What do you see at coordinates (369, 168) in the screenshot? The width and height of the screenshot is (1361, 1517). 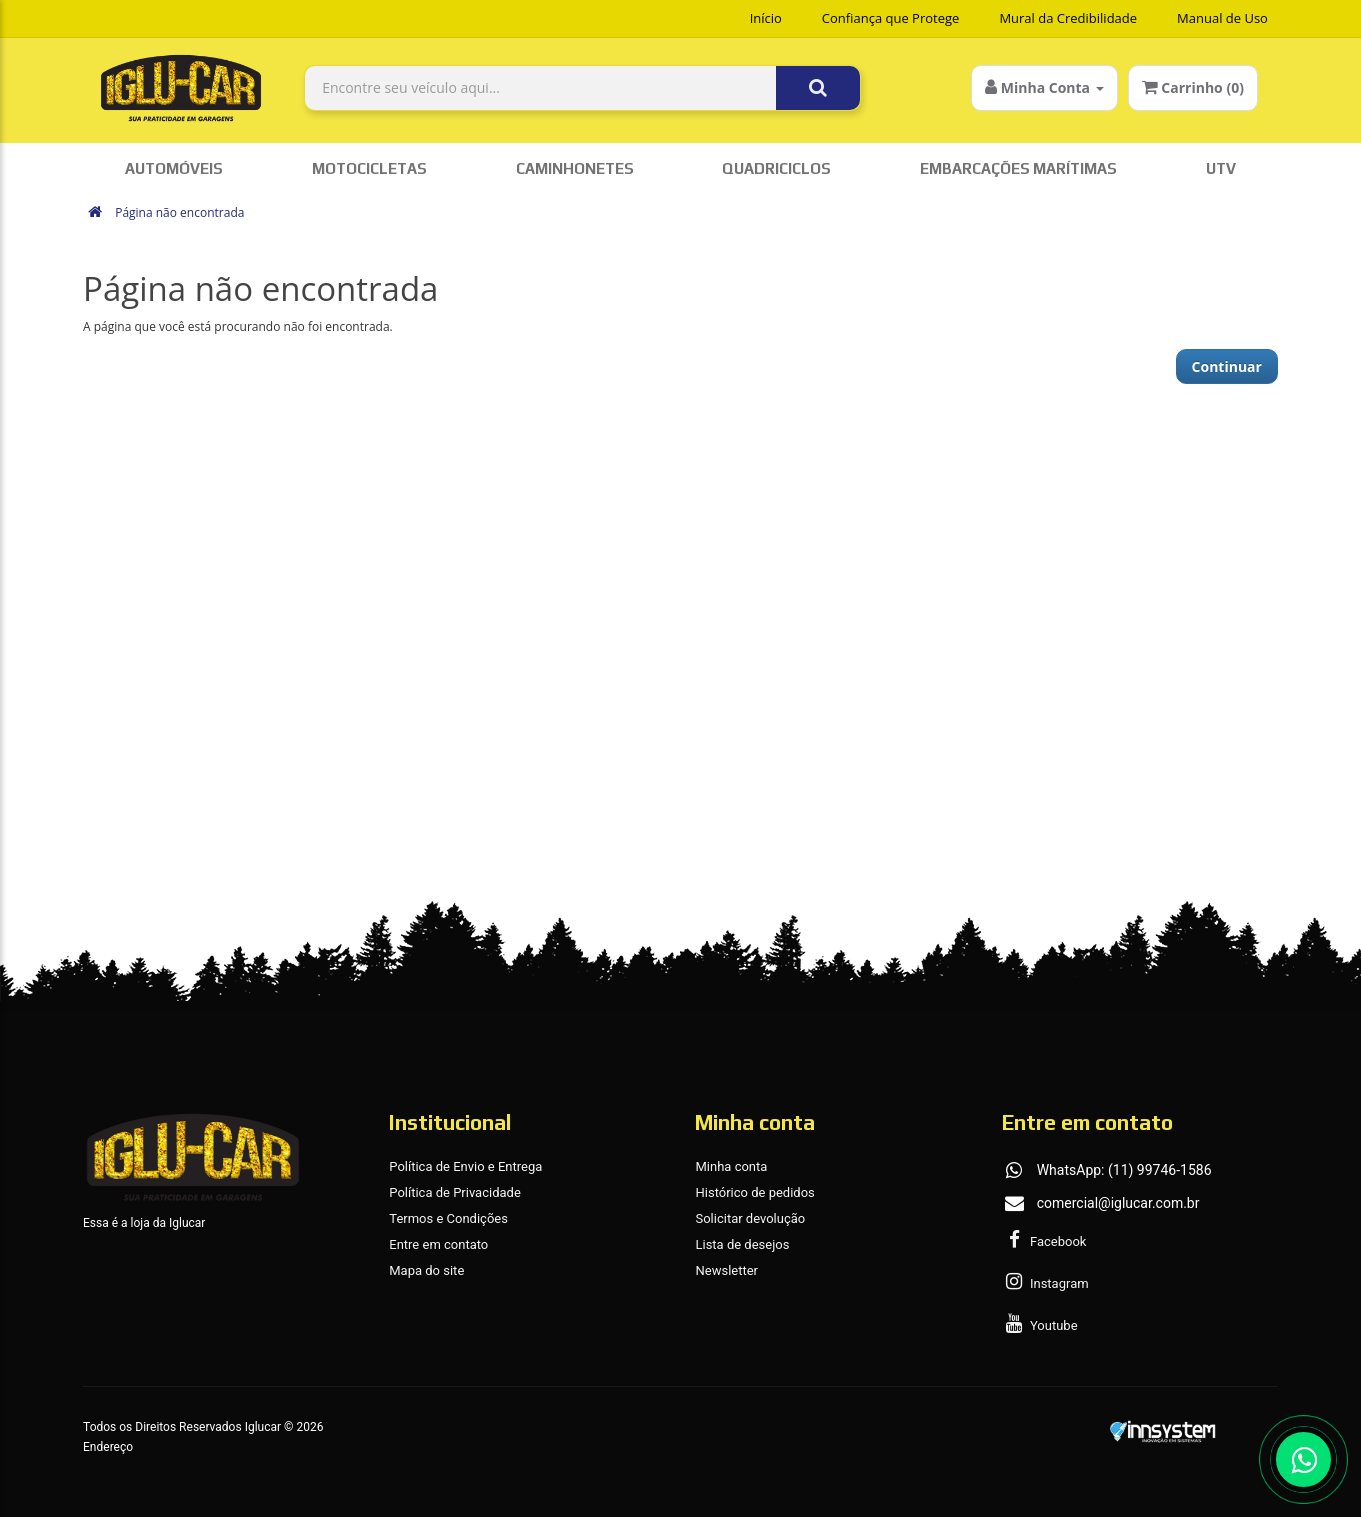 I see `Motocicletas` at bounding box center [369, 168].